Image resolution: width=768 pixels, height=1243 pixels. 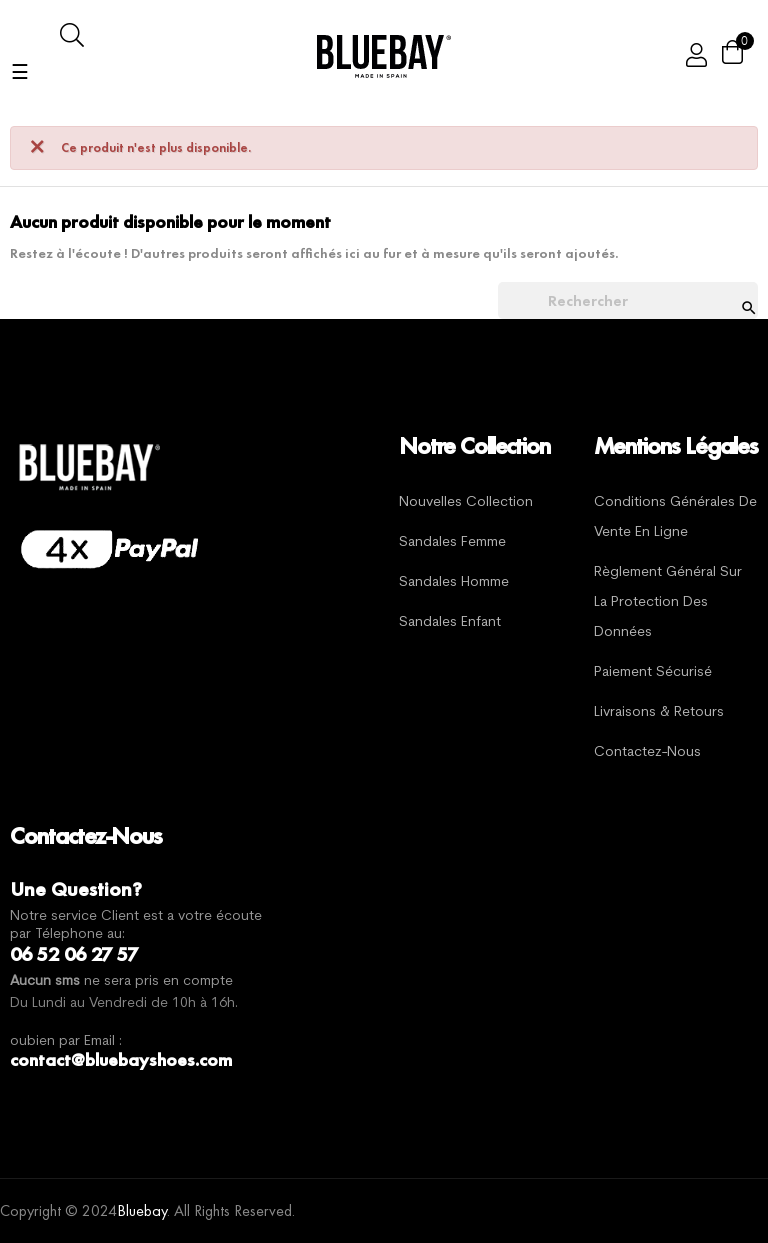 I want to click on Nouvelles Collection, so click(x=466, y=502).